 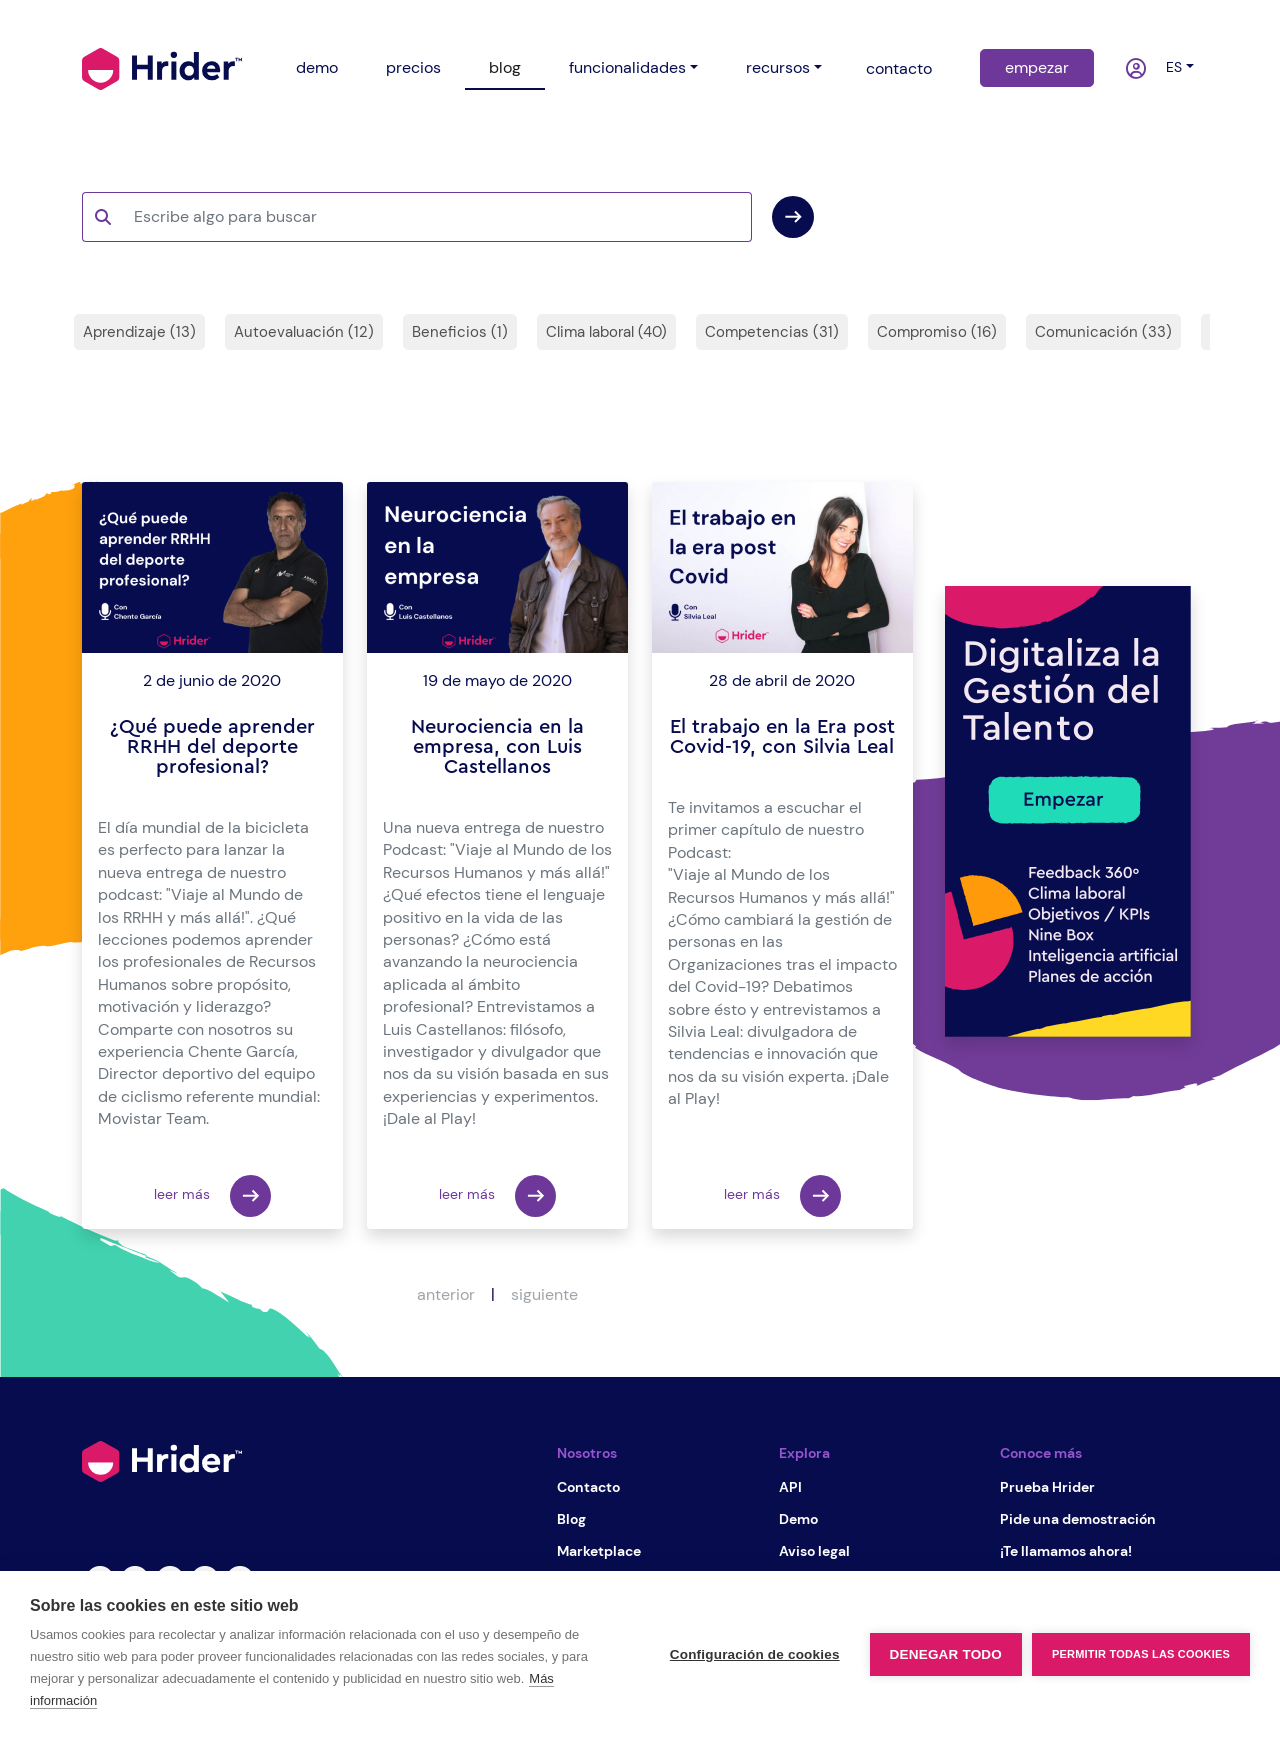 What do you see at coordinates (606, 332) in the screenshot?
I see `Clima laboral (40)` at bounding box center [606, 332].